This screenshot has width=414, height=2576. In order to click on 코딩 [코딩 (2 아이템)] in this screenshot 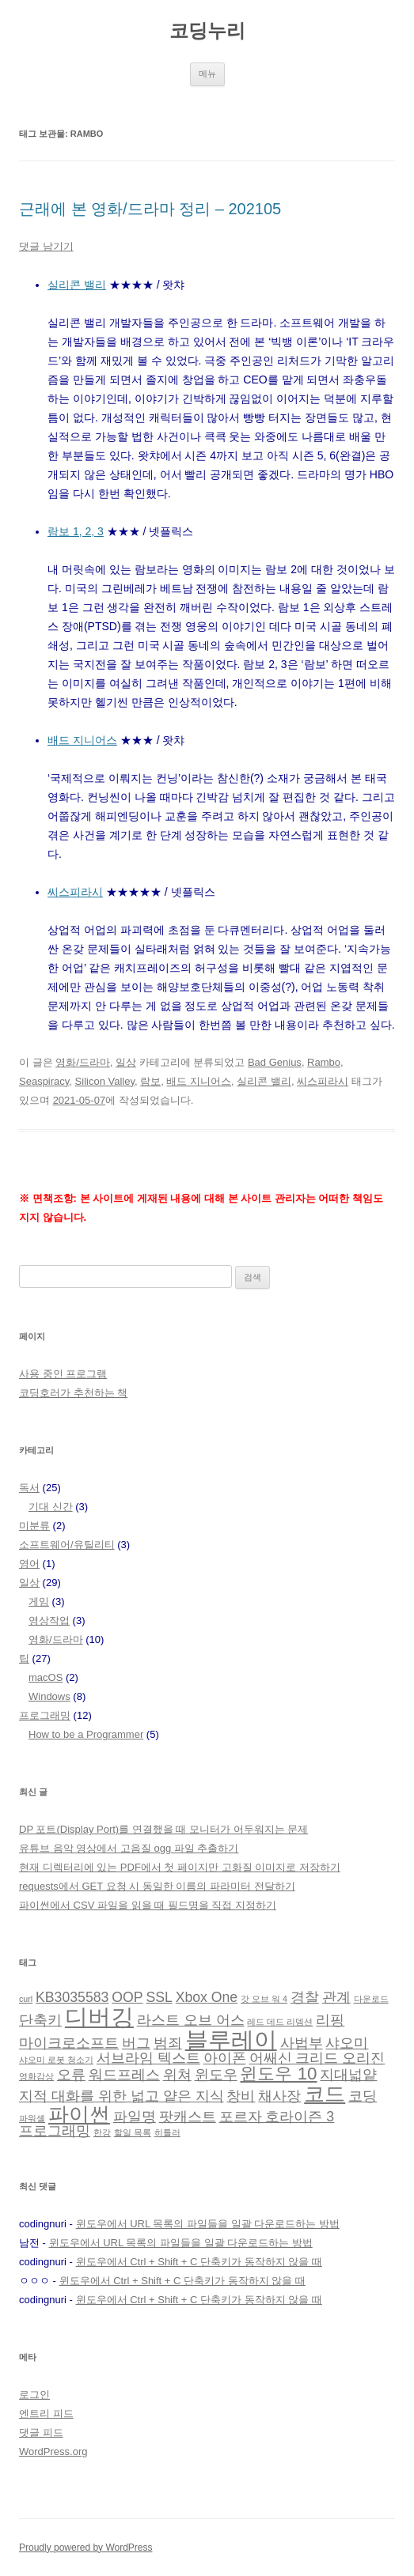, I will do `click(362, 2096)`.